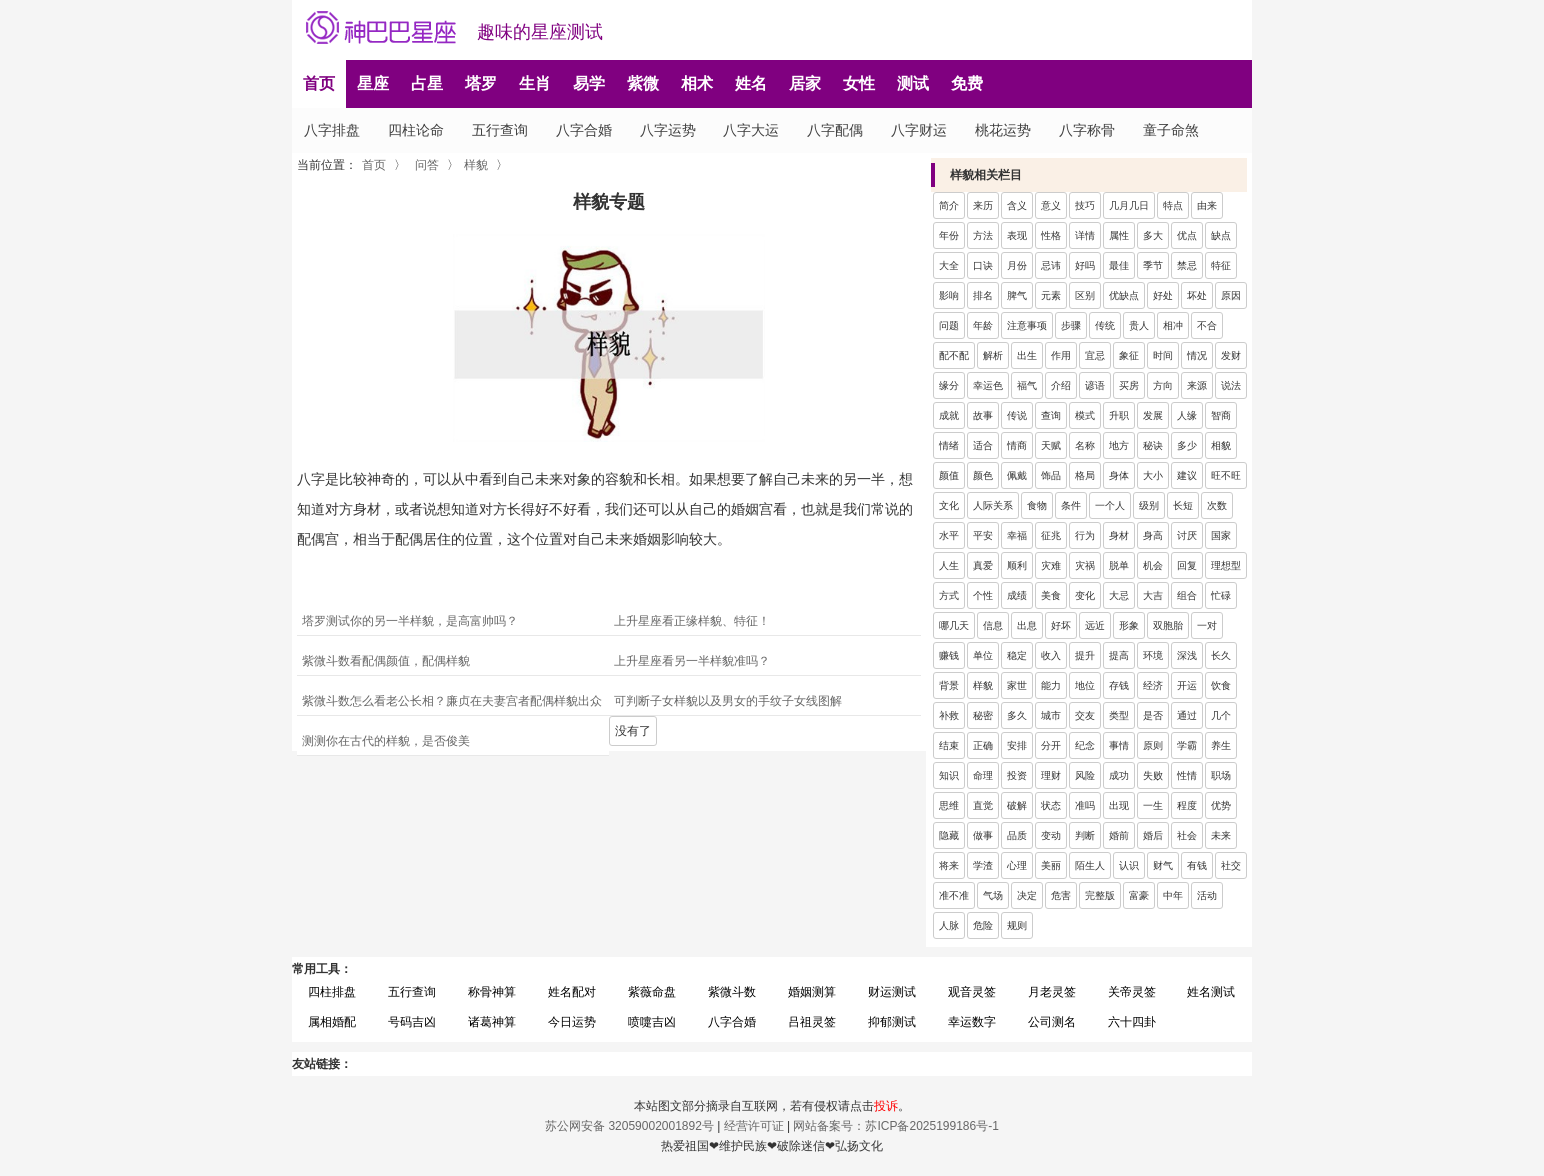  What do you see at coordinates (1027, 325) in the screenshot?
I see `注意事项` at bounding box center [1027, 325].